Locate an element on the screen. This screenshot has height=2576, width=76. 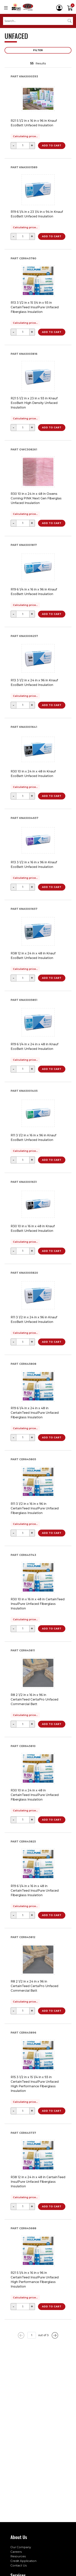
R19 6 1/4 in x 23 1/4 in x 94 in Knauf EcoBatt Unfaced Insulation is located at coordinates (37, 214).